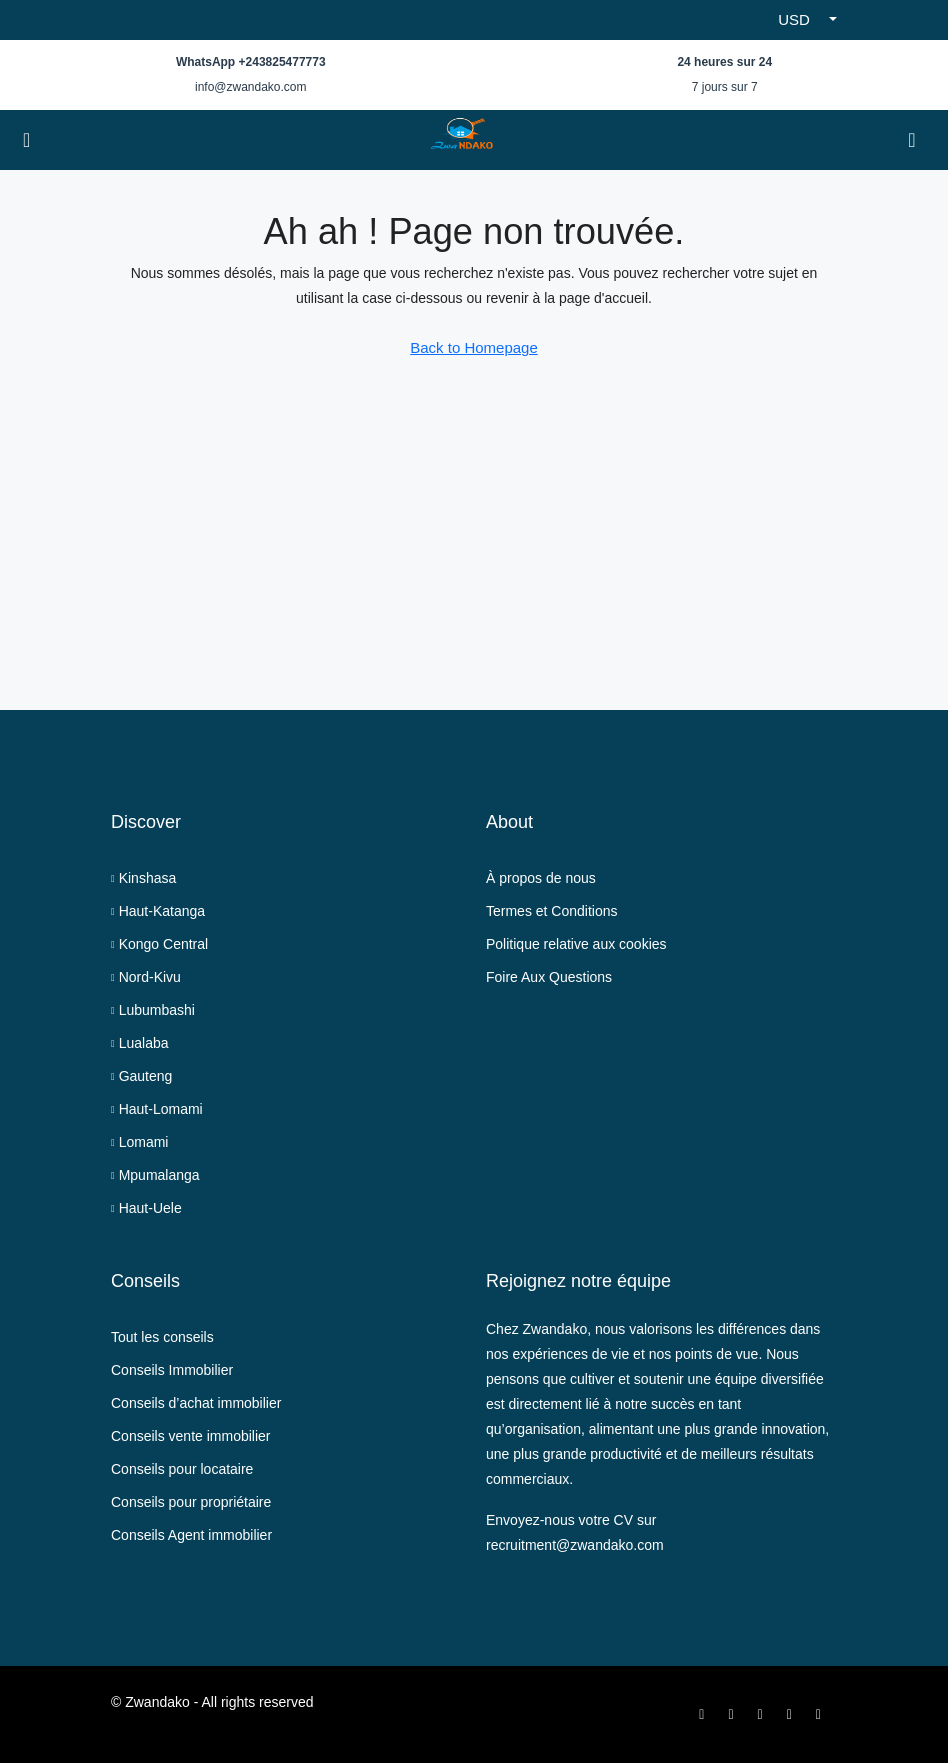 The image size is (948, 1763). Describe the element at coordinates (191, 1502) in the screenshot. I see `Conseils pour propriétaire` at that location.